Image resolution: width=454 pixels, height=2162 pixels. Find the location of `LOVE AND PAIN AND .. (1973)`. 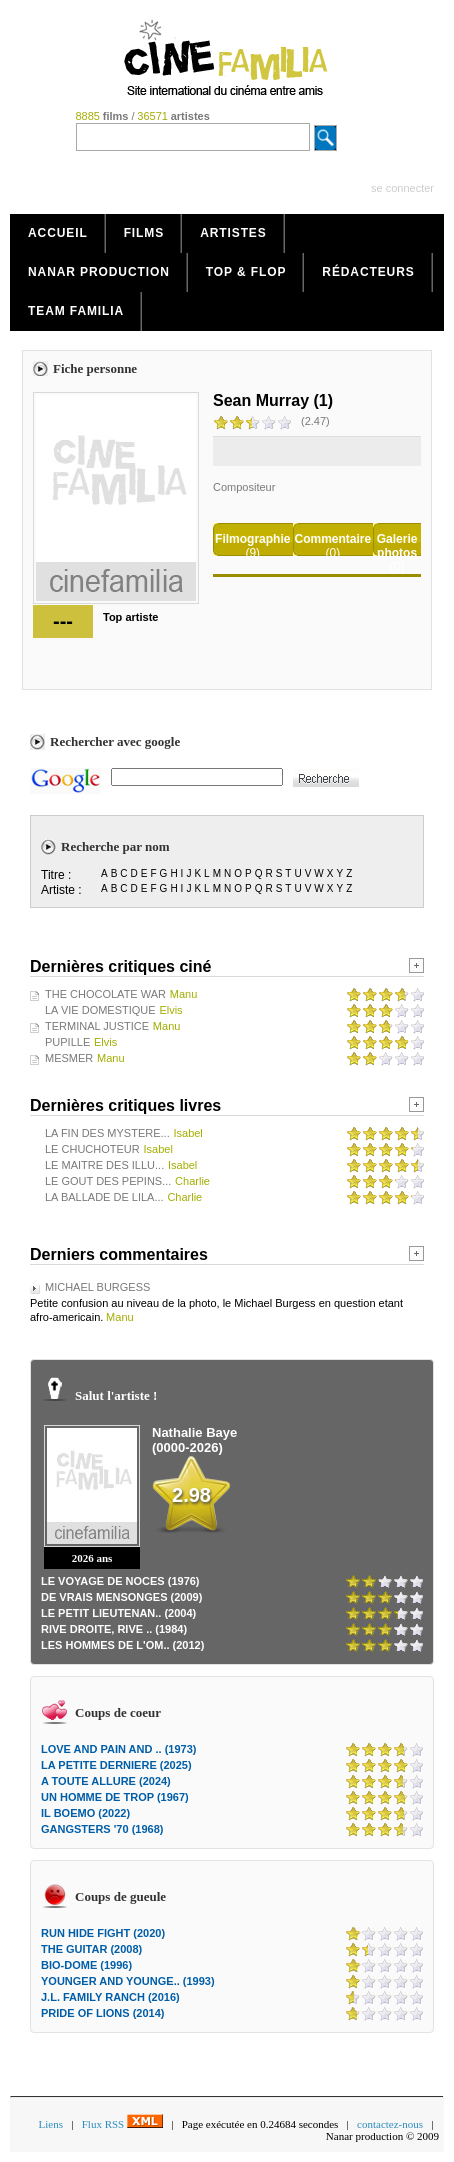

LOVE AND PAIN AND .. (1973) is located at coordinates (118, 1749).